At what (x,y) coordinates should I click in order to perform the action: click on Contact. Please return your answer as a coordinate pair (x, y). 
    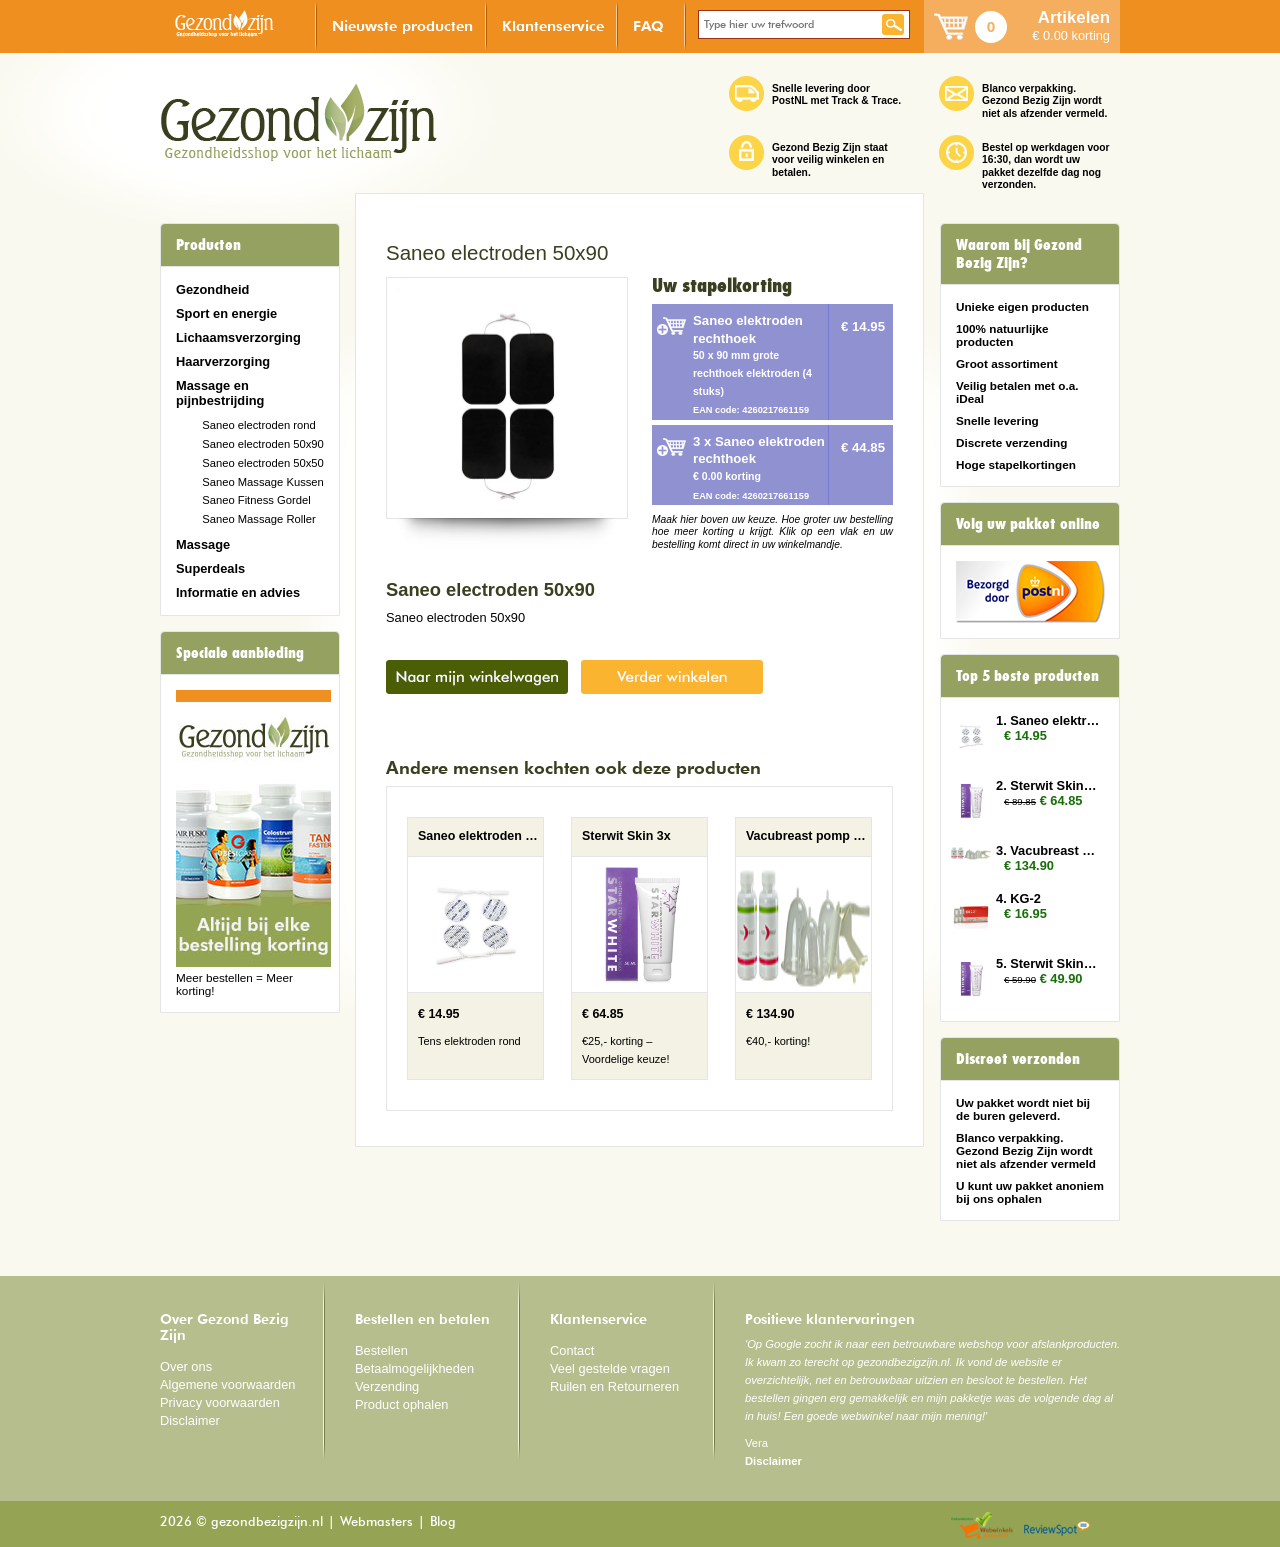
    Looking at the image, I should click on (572, 1350).